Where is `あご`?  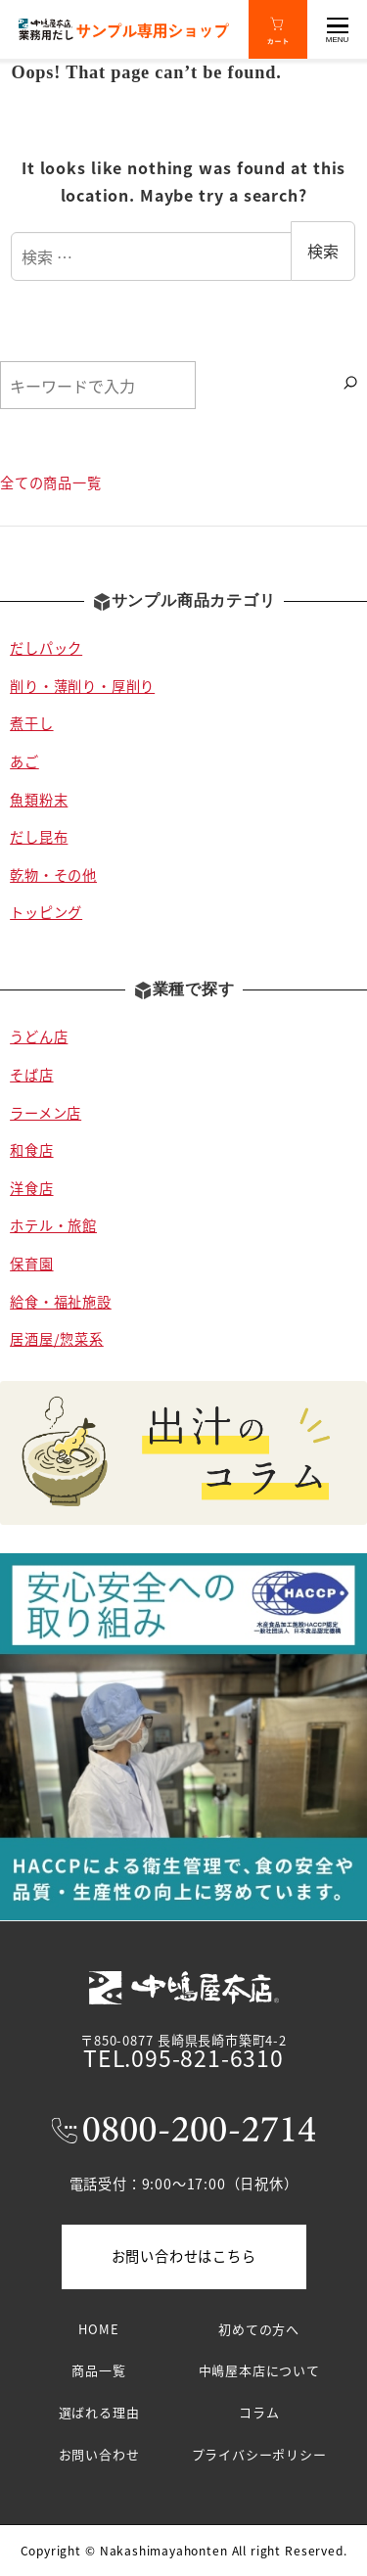
あご is located at coordinates (24, 761).